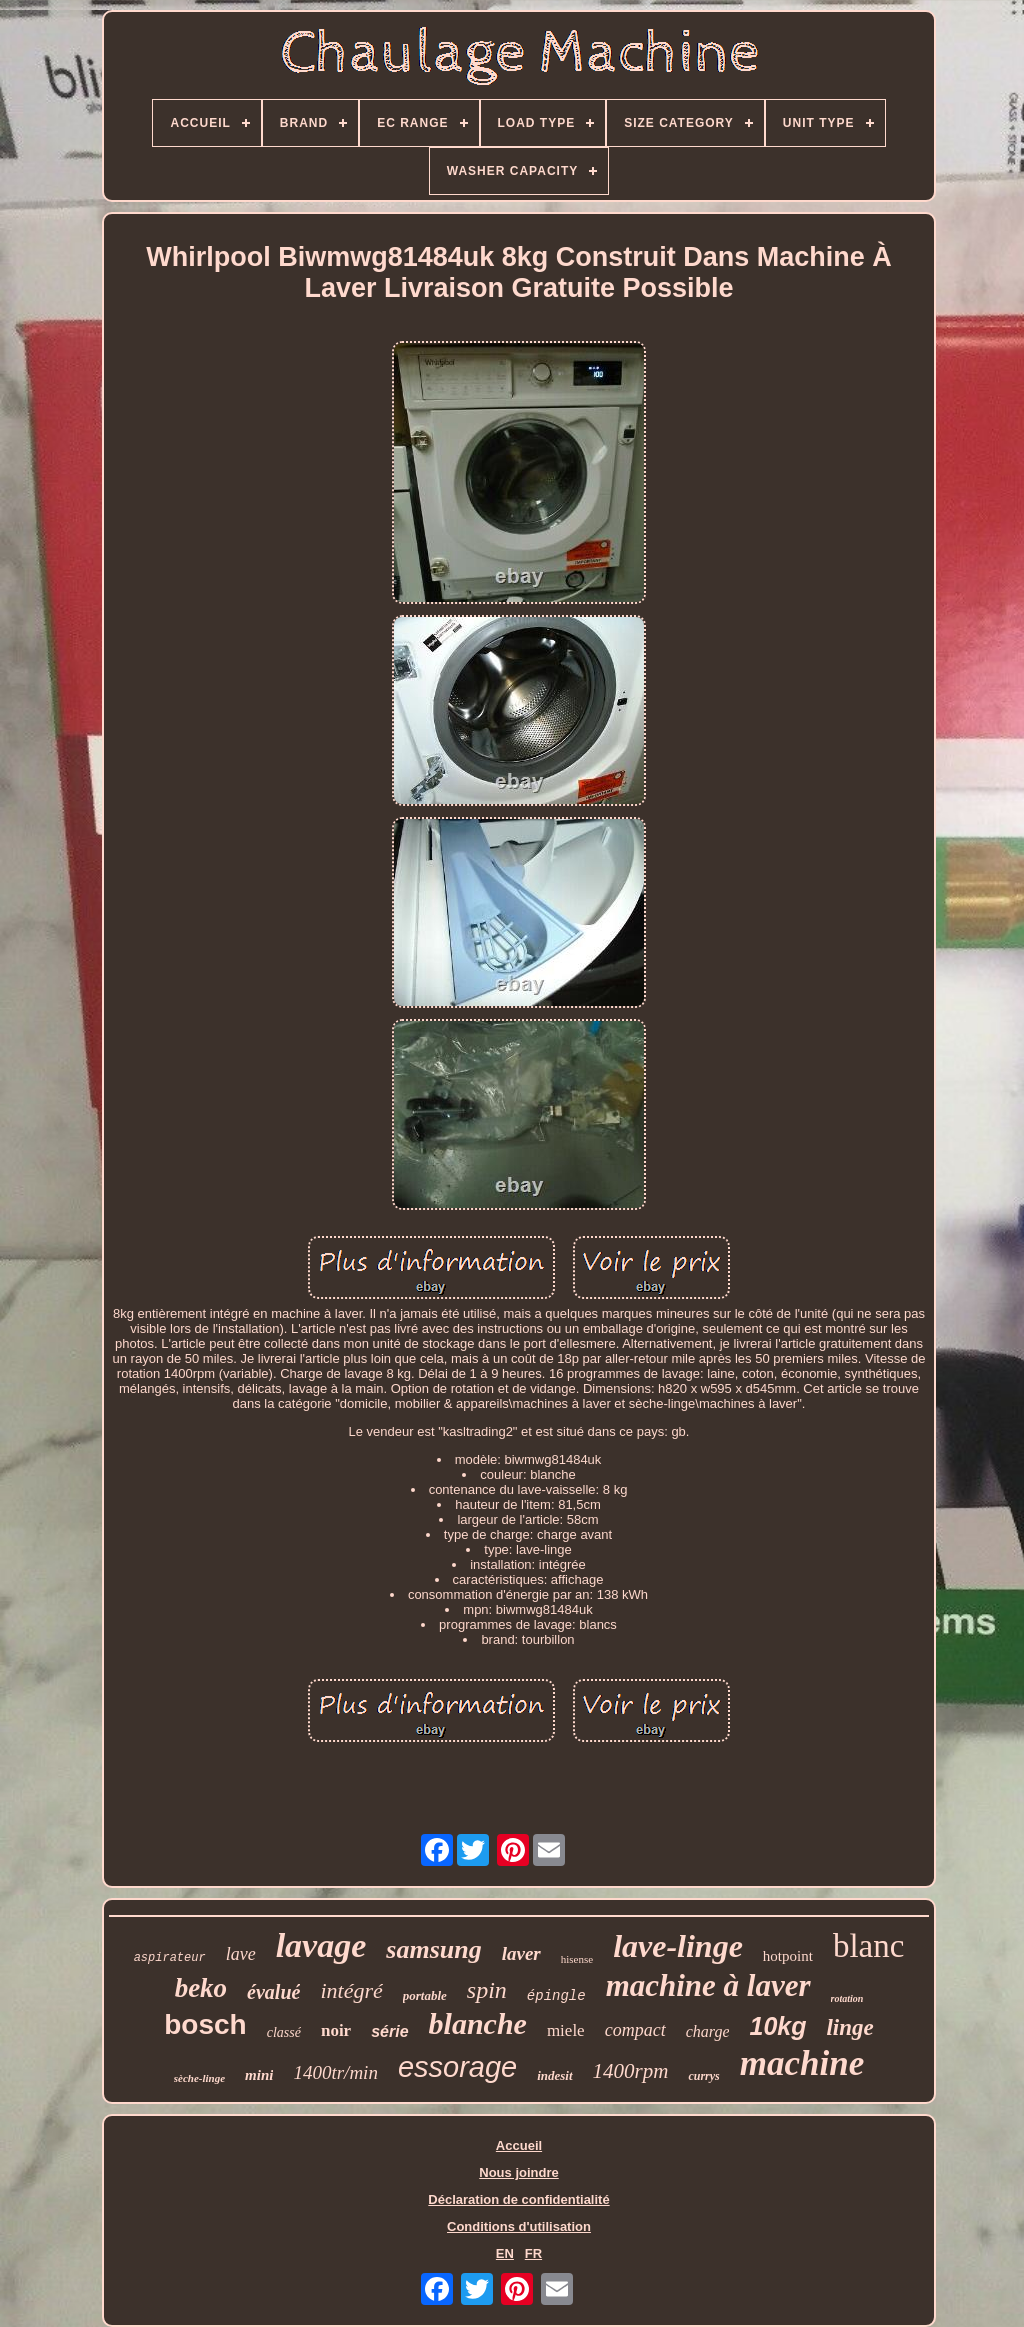 This screenshot has width=1024, height=2327. What do you see at coordinates (847, 1998) in the screenshot?
I see `rotation` at bounding box center [847, 1998].